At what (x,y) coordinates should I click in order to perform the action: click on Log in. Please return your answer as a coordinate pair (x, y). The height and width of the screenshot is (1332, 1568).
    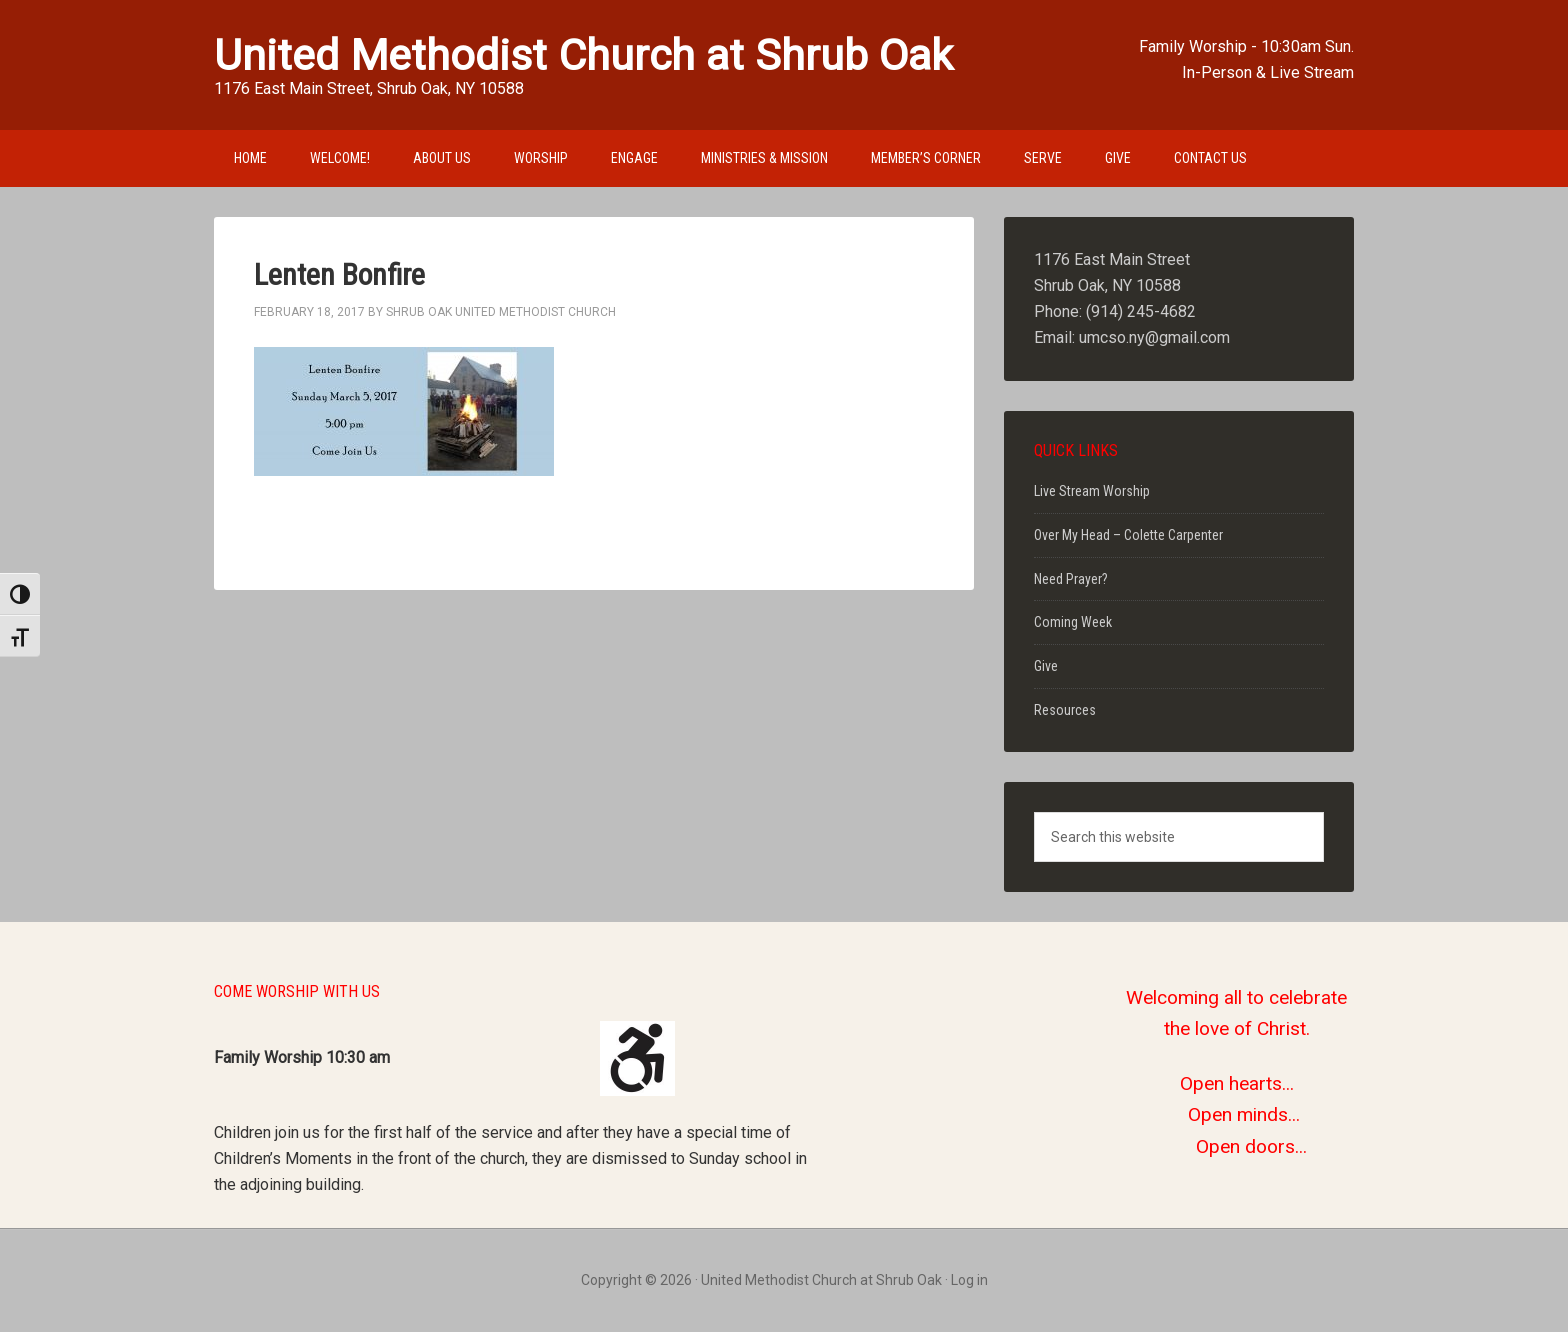
    Looking at the image, I should click on (969, 1280).